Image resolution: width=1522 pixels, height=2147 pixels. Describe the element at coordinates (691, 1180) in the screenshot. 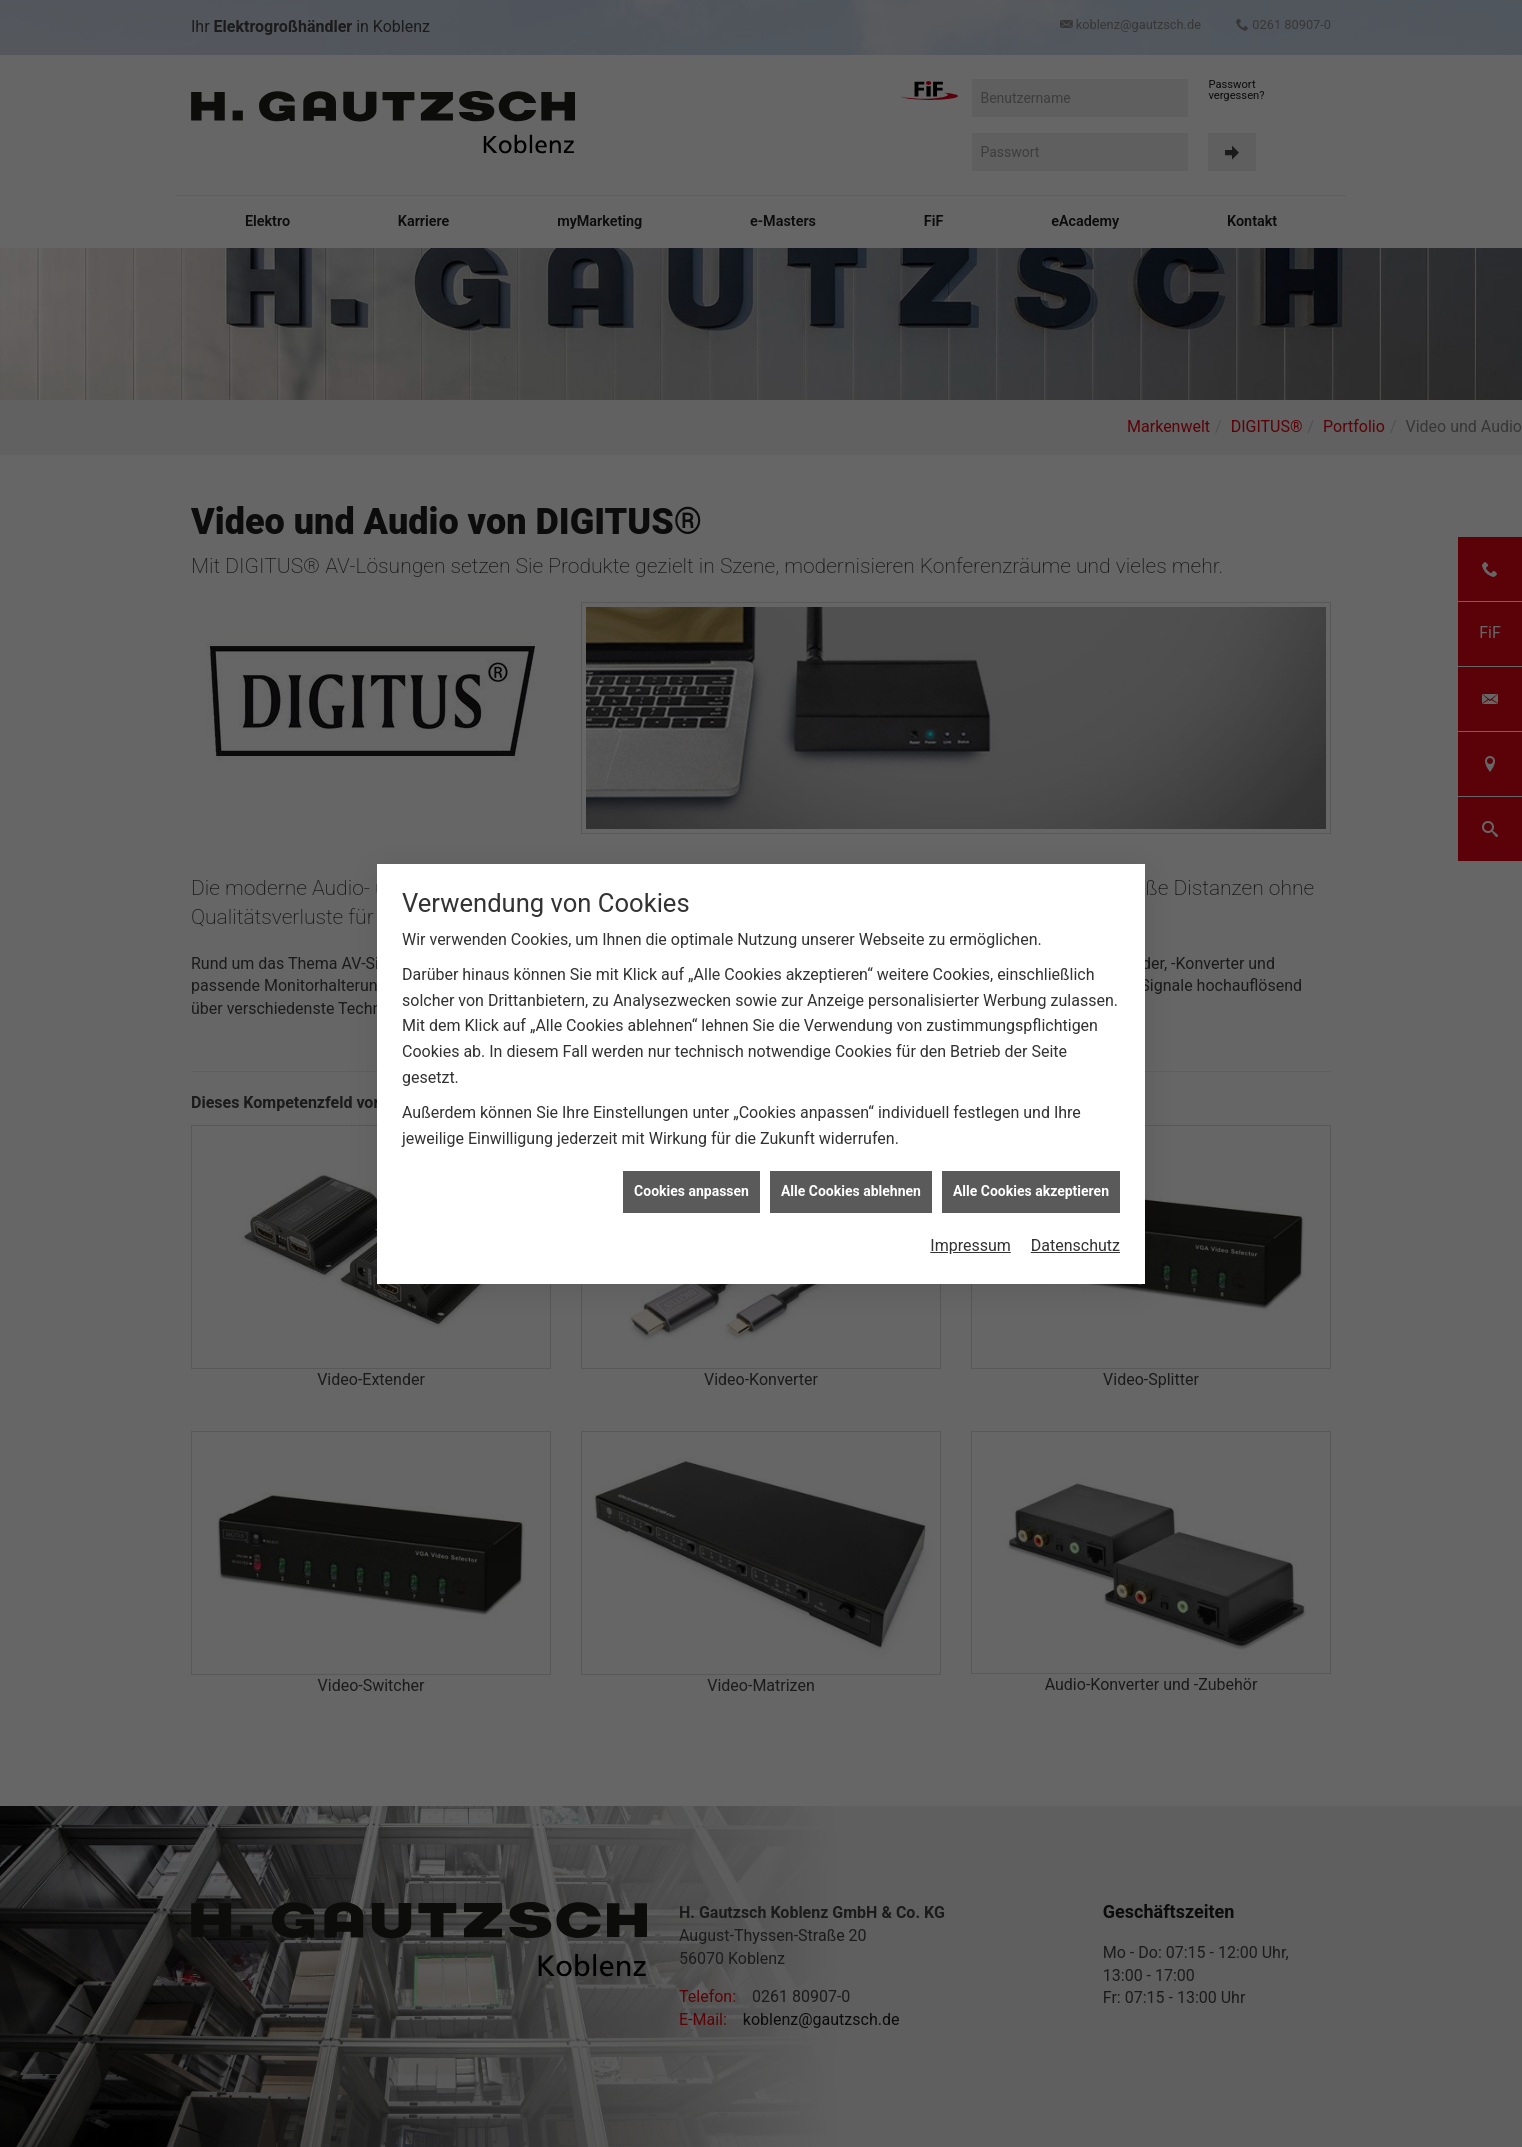

I see `Cookies anpassen` at that location.